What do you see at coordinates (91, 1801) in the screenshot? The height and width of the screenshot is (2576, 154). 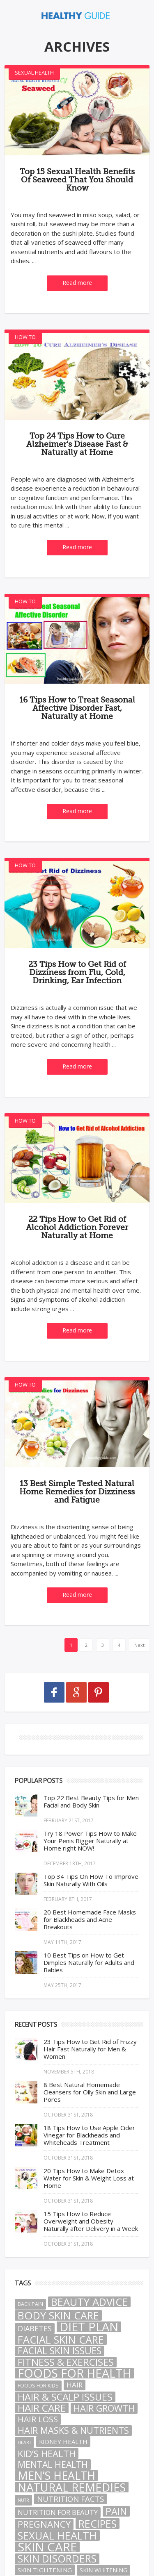 I see `Top 22 Best Beauty Tips for Men Facial and Body Skin` at bounding box center [91, 1801].